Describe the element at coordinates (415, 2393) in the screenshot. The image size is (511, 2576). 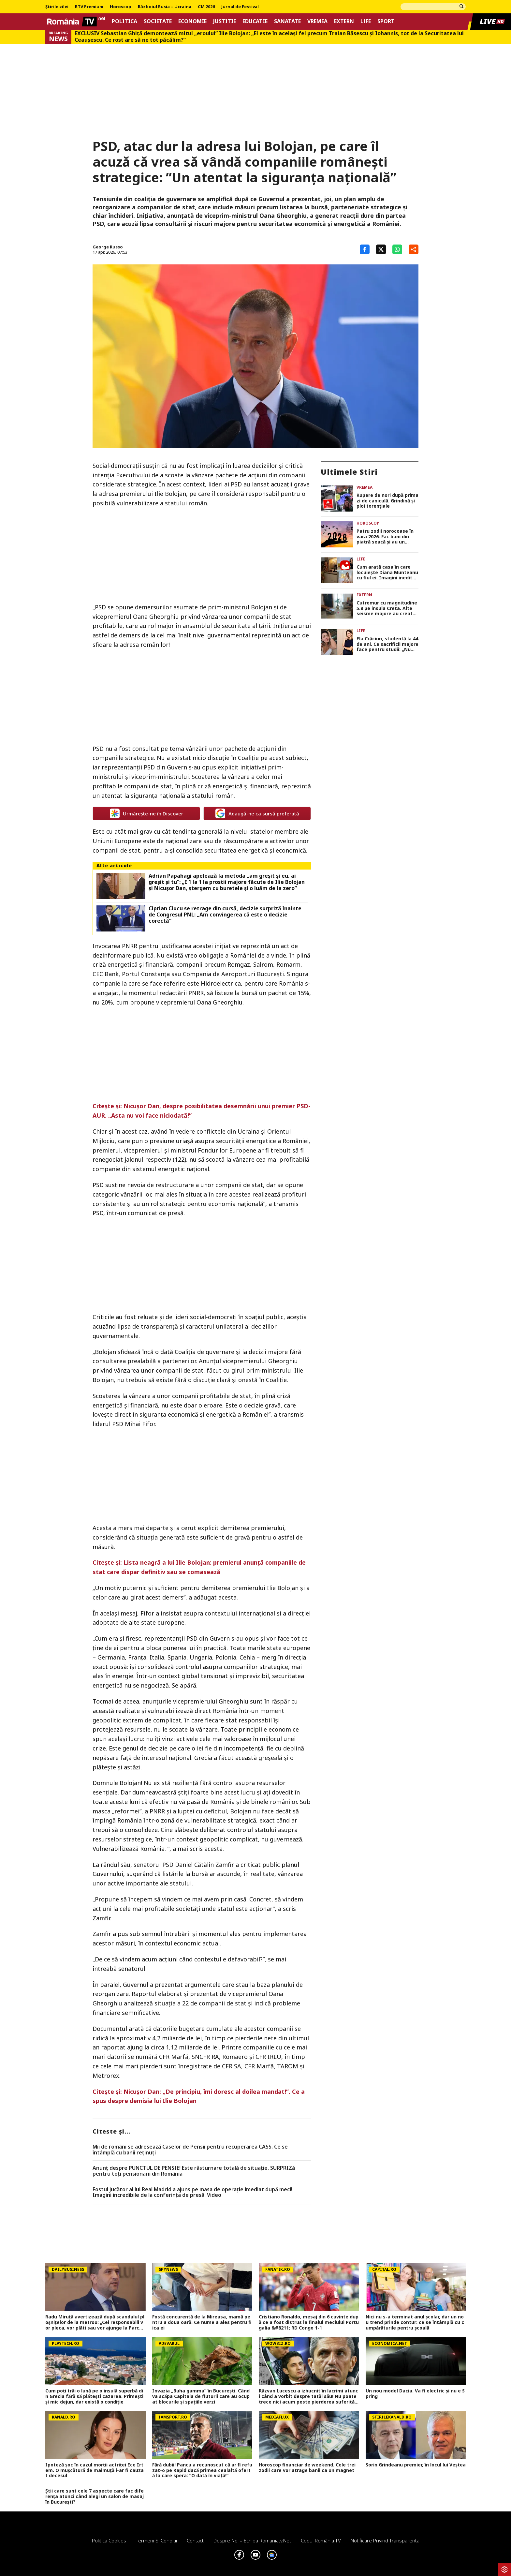
I see `Un nou model Dacia. Va fi electric şi nu e Spring` at that location.